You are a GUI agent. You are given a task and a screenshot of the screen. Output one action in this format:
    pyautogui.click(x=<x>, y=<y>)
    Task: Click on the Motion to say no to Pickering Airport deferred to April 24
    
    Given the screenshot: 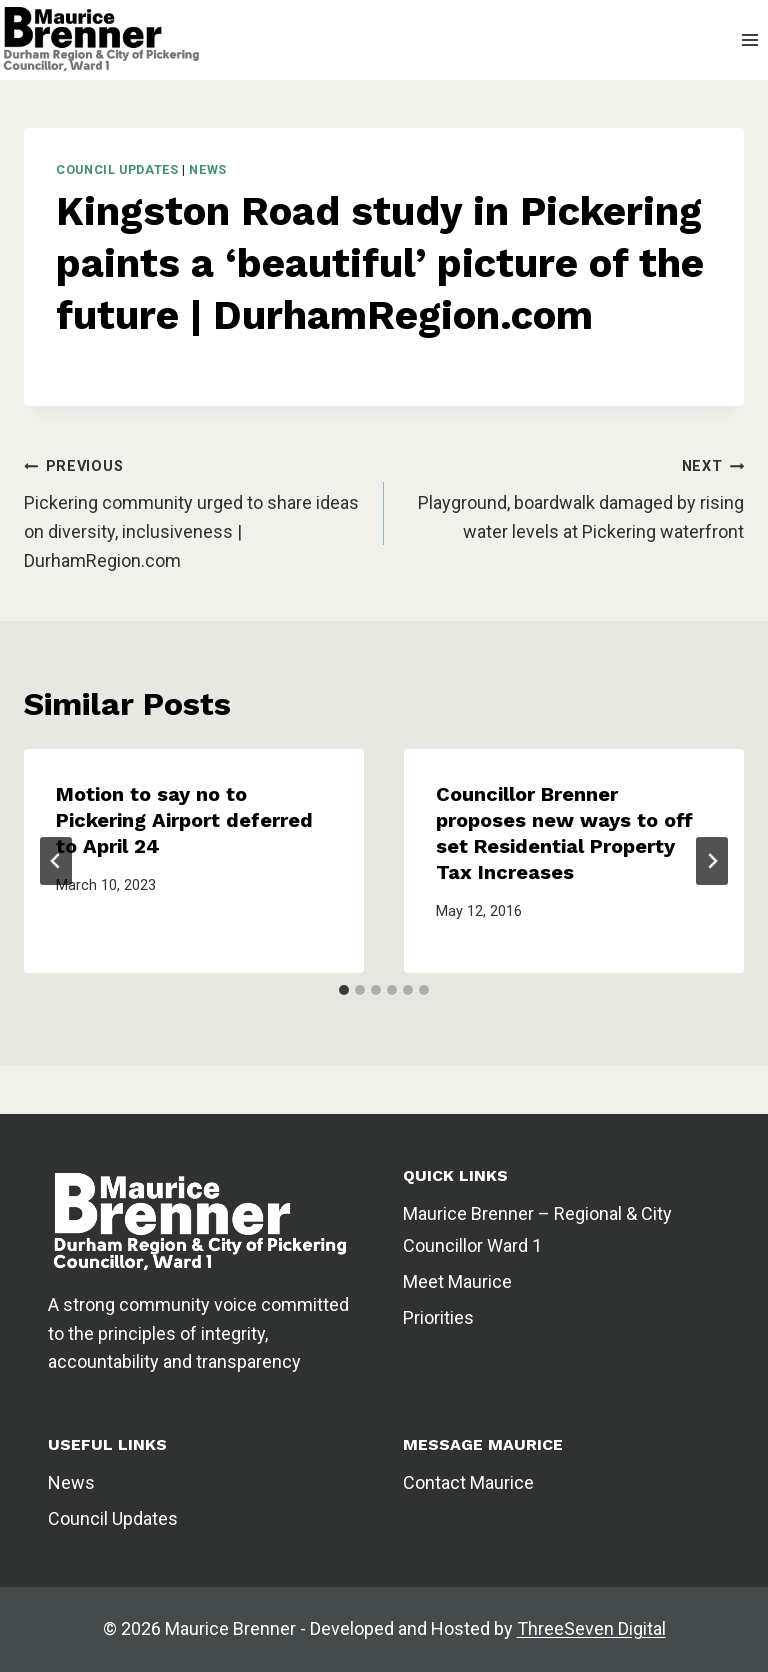 What is the action you would take?
    pyautogui.click(x=184, y=820)
    